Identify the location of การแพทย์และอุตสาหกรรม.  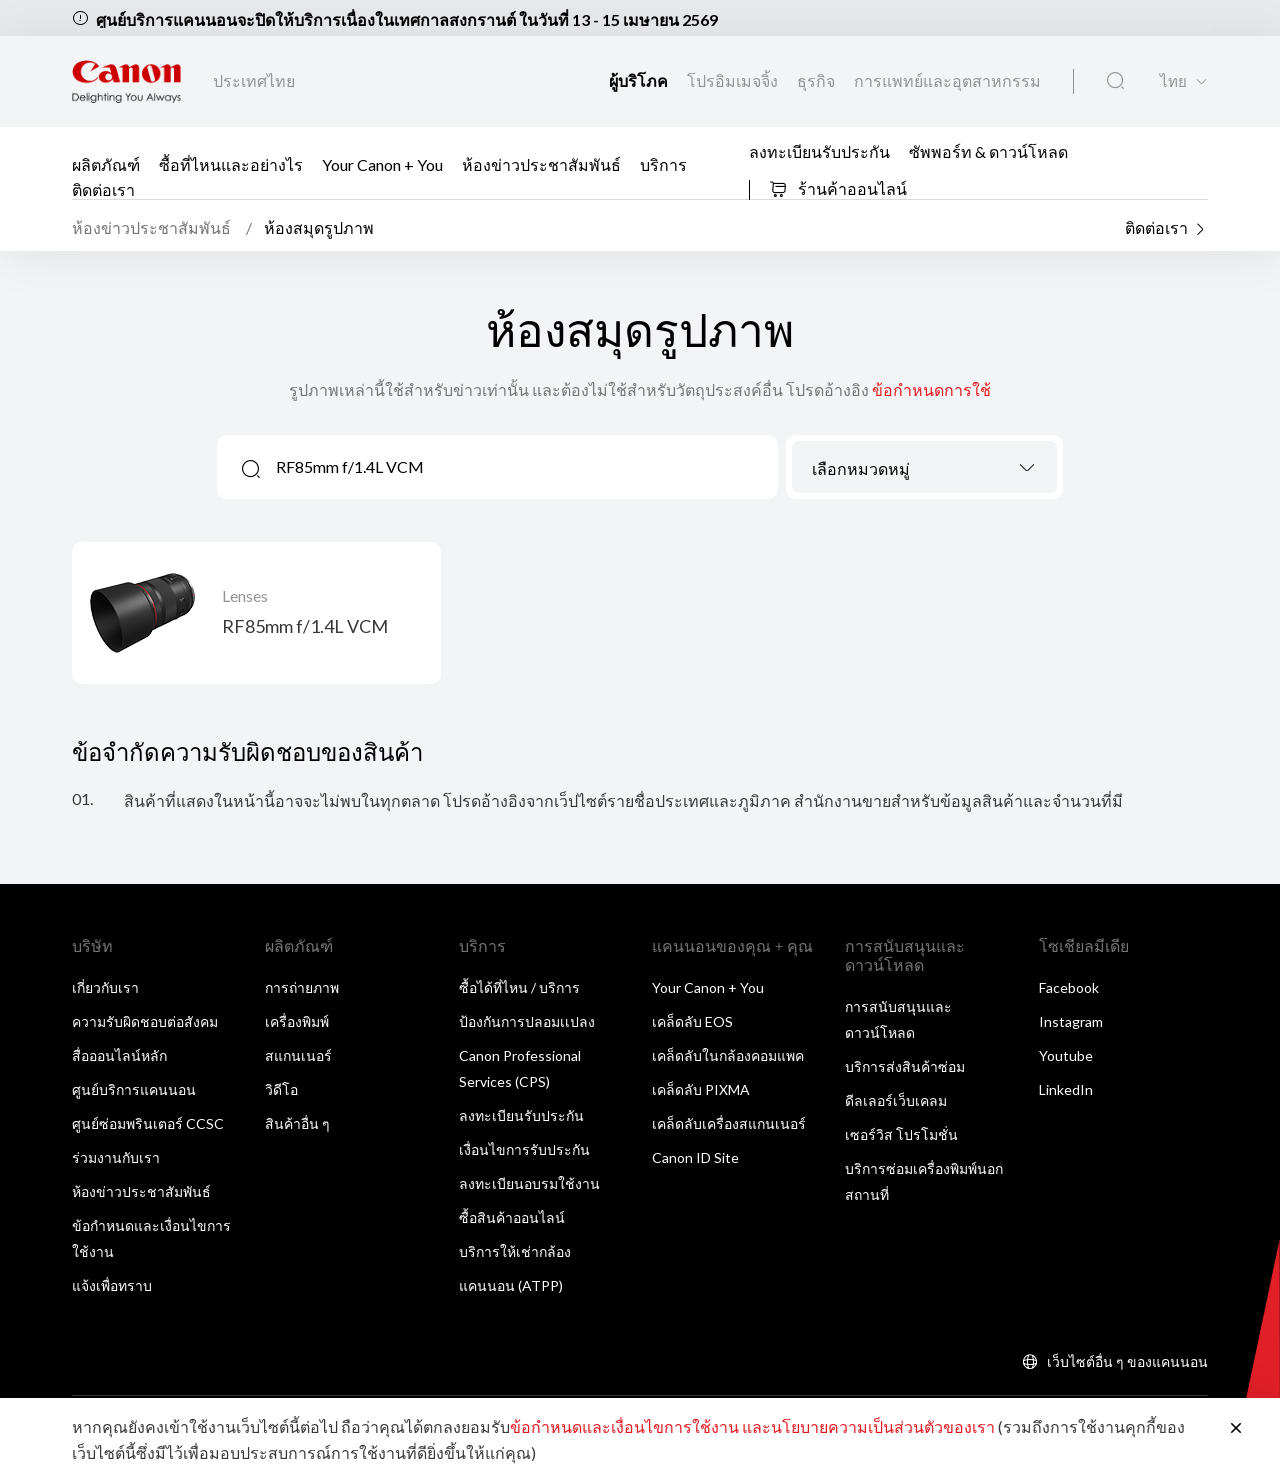
(947, 80).